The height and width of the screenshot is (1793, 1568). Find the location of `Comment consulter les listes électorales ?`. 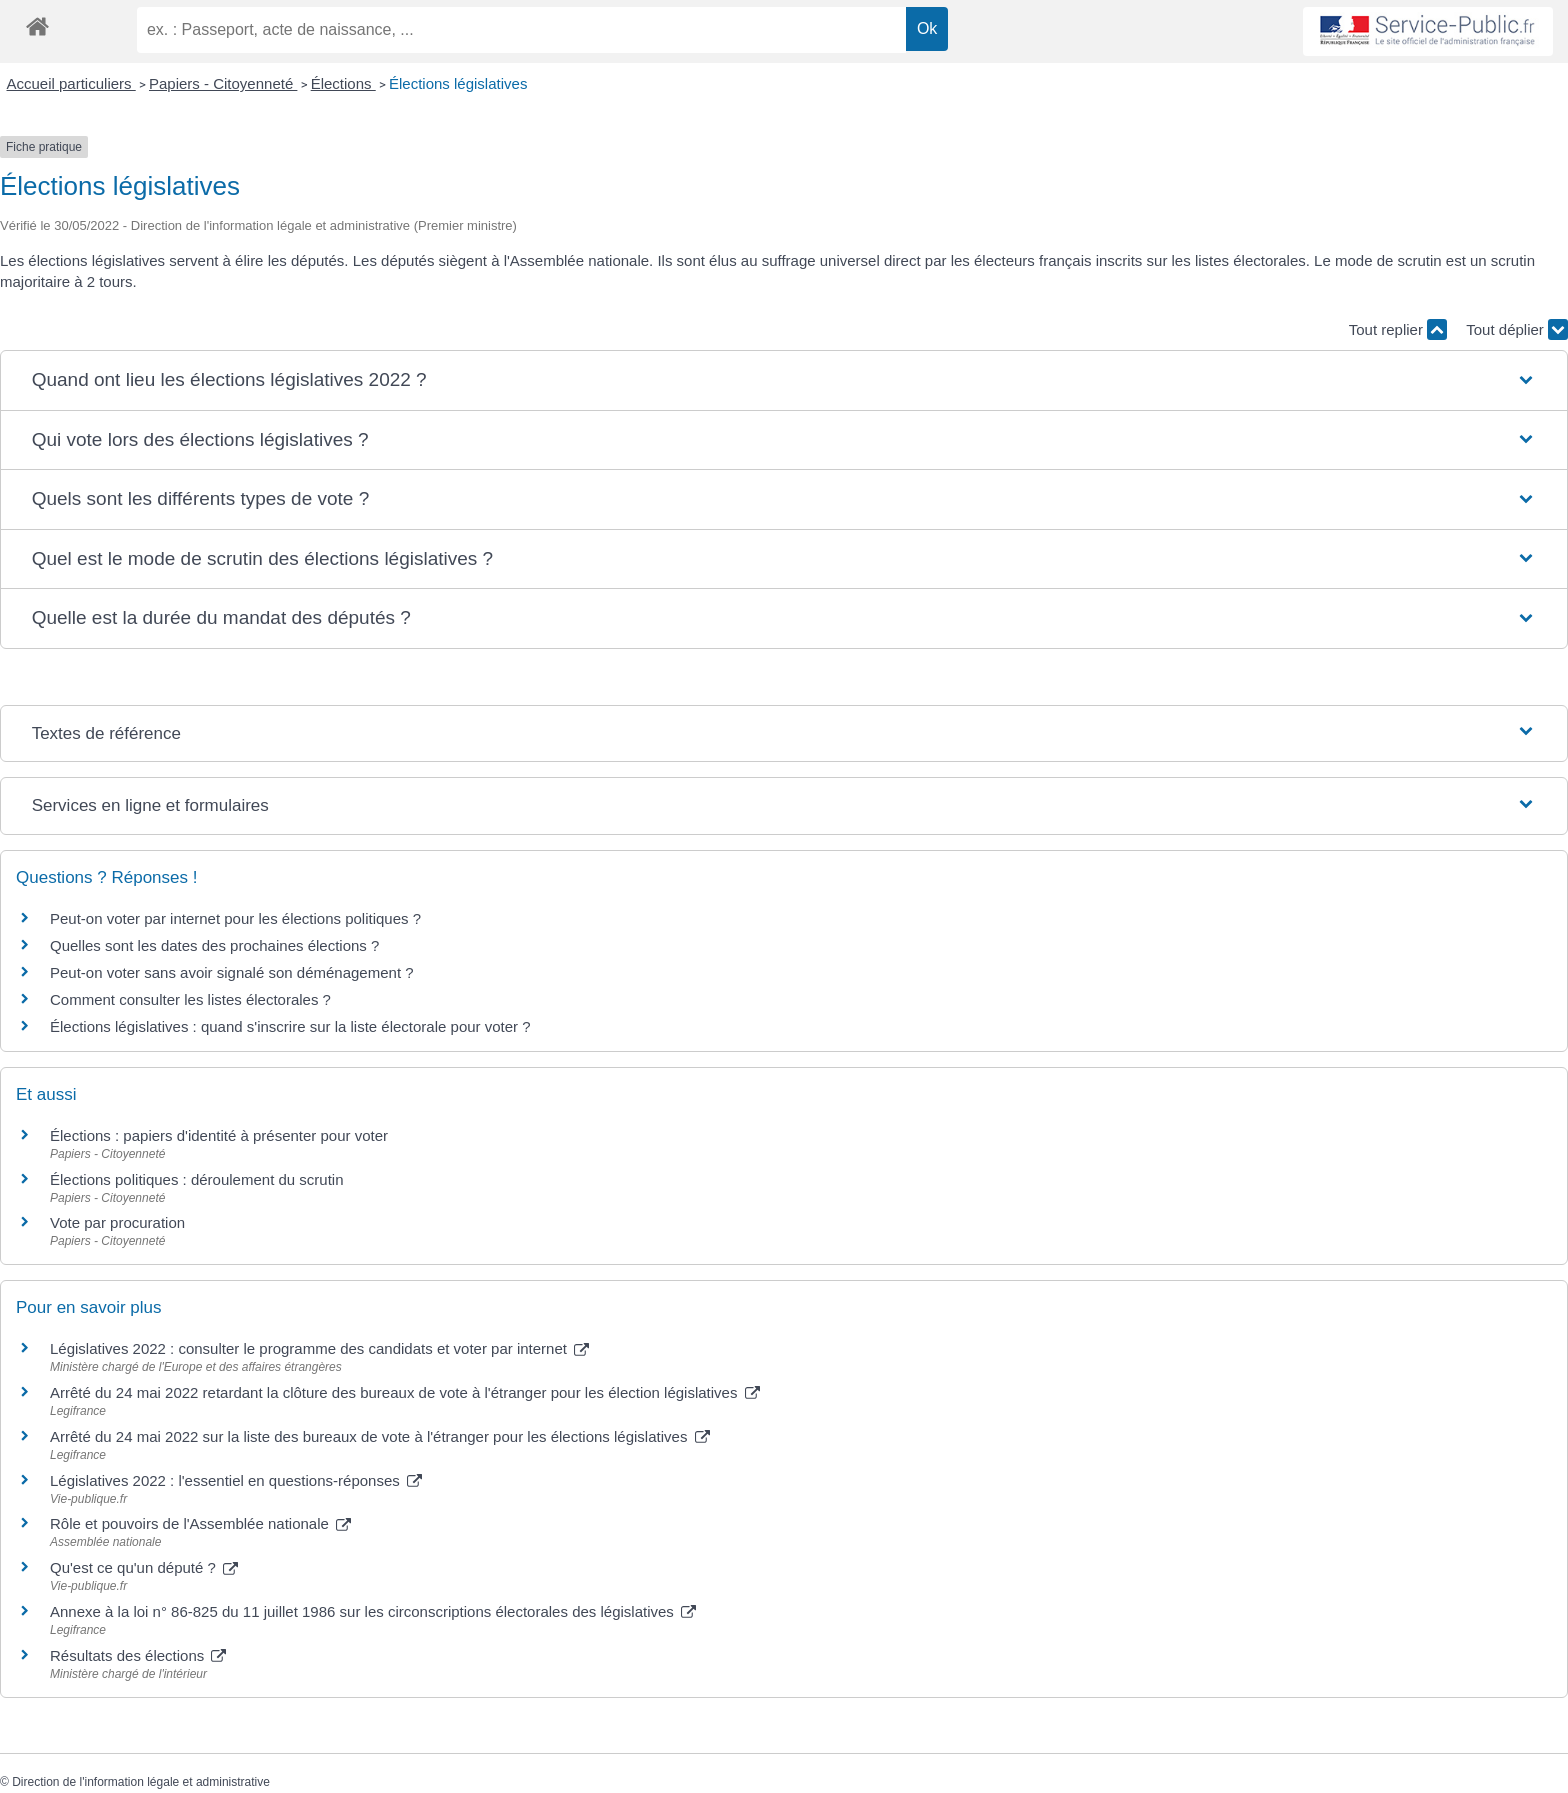

Comment consulter les listes électorales ? is located at coordinates (190, 999).